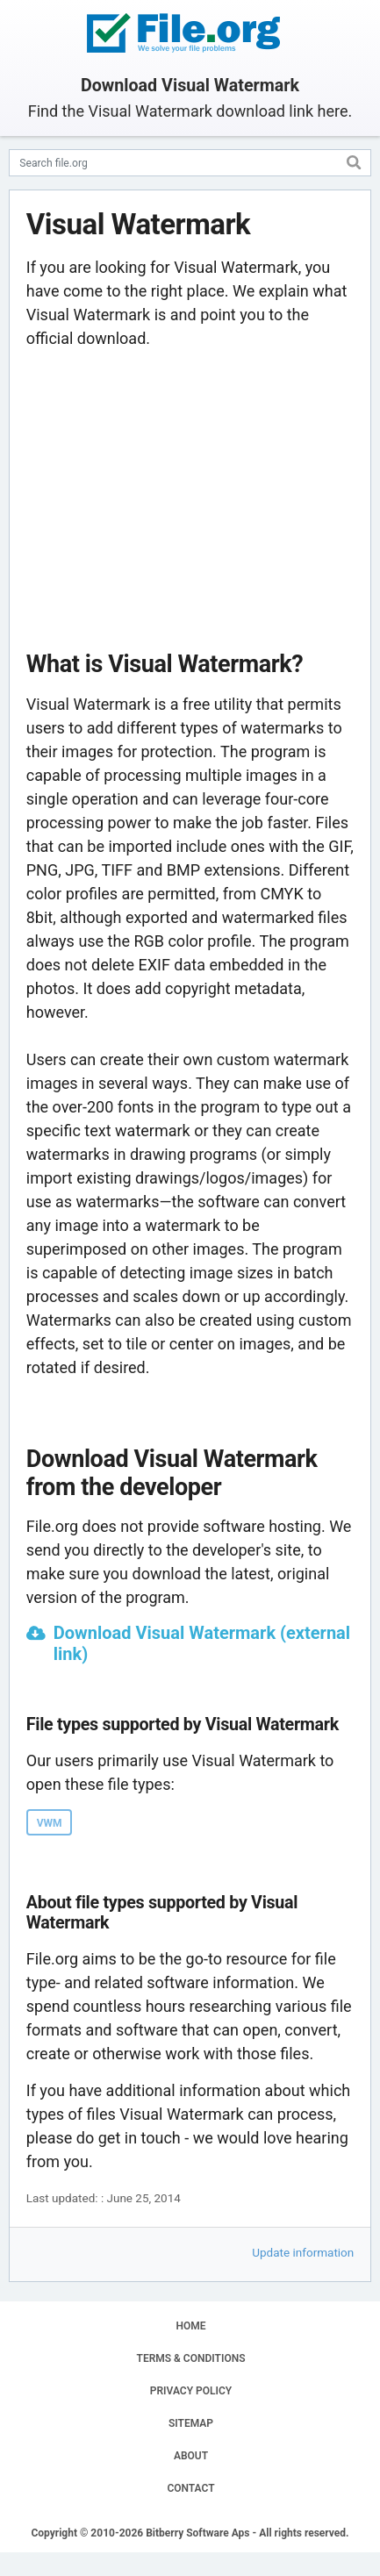 The image size is (380, 2576). Describe the element at coordinates (190, 2488) in the screenshot. I see `CONTACT` at that location.